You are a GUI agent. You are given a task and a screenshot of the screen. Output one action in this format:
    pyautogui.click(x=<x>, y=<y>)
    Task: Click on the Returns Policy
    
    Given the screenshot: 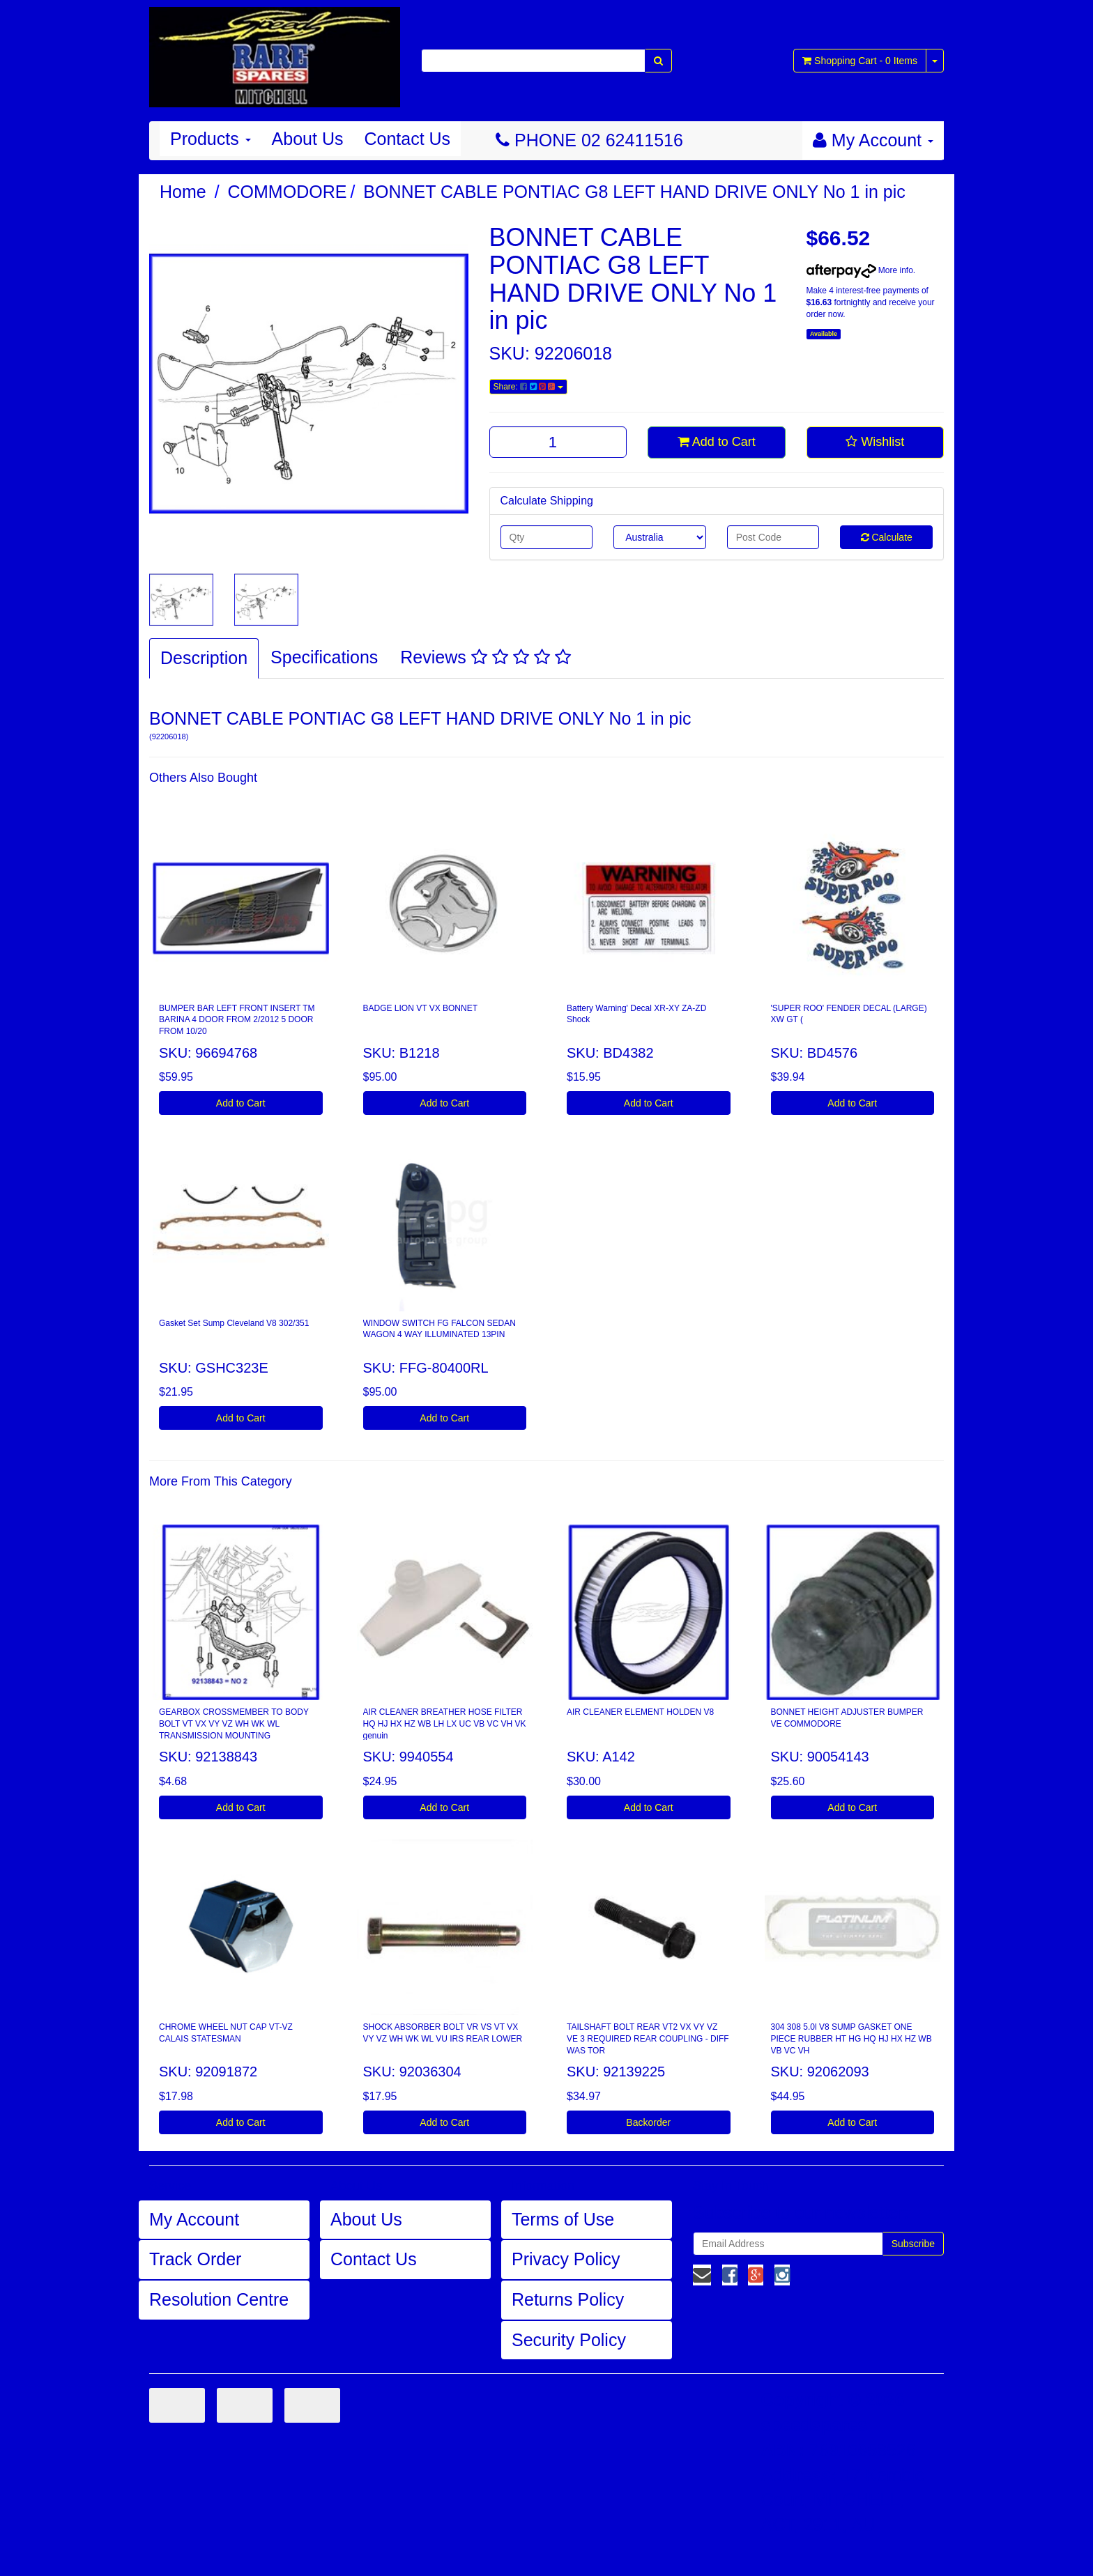 What is the action you would take?
    pyautogui.click(x=568, y=2299)
    